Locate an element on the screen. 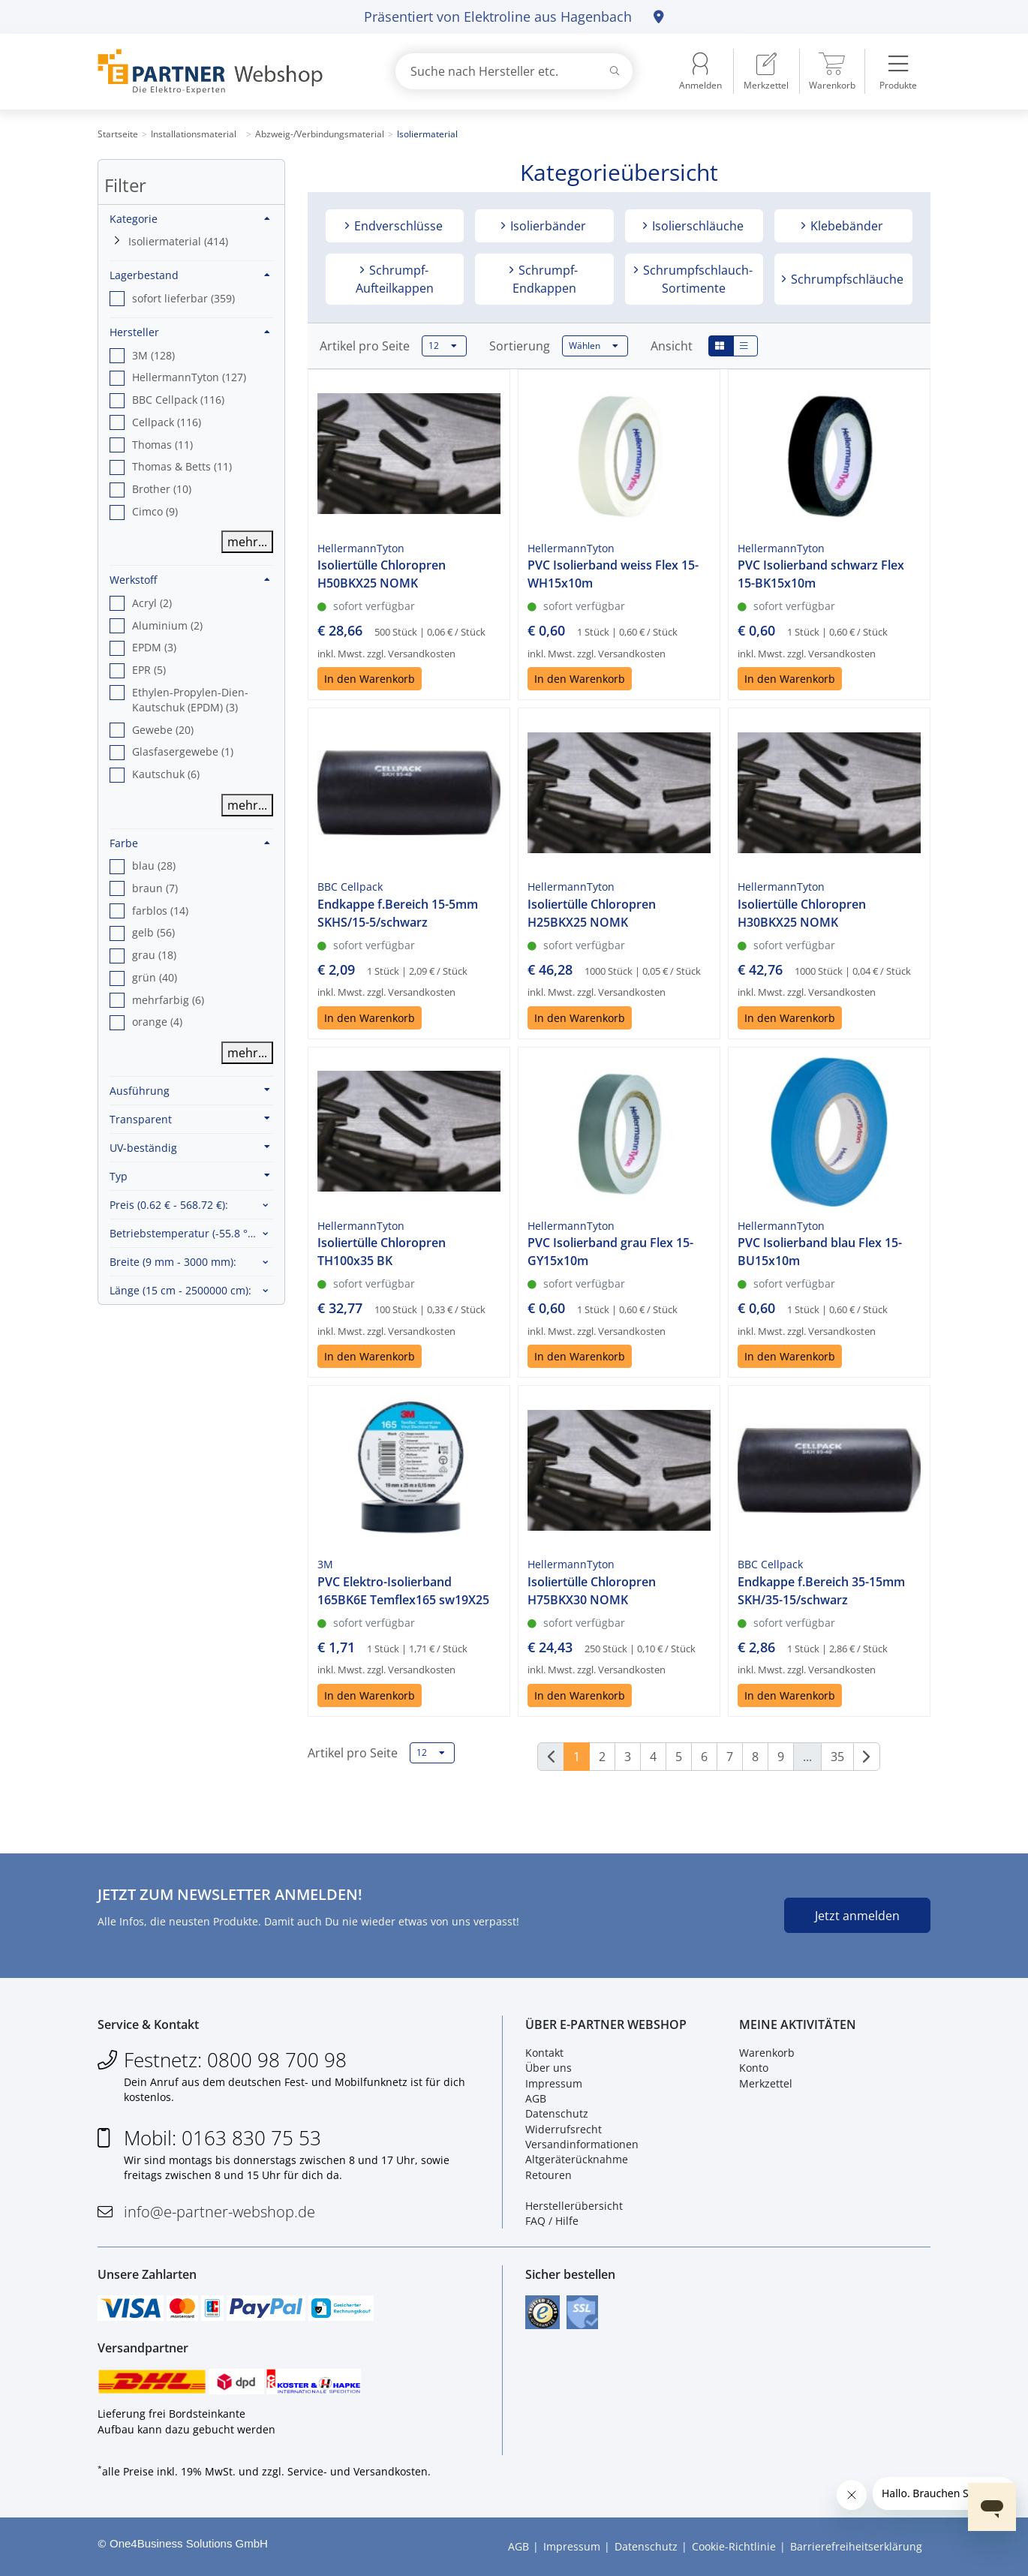  Länge : is located at coordinates (180, 1290).